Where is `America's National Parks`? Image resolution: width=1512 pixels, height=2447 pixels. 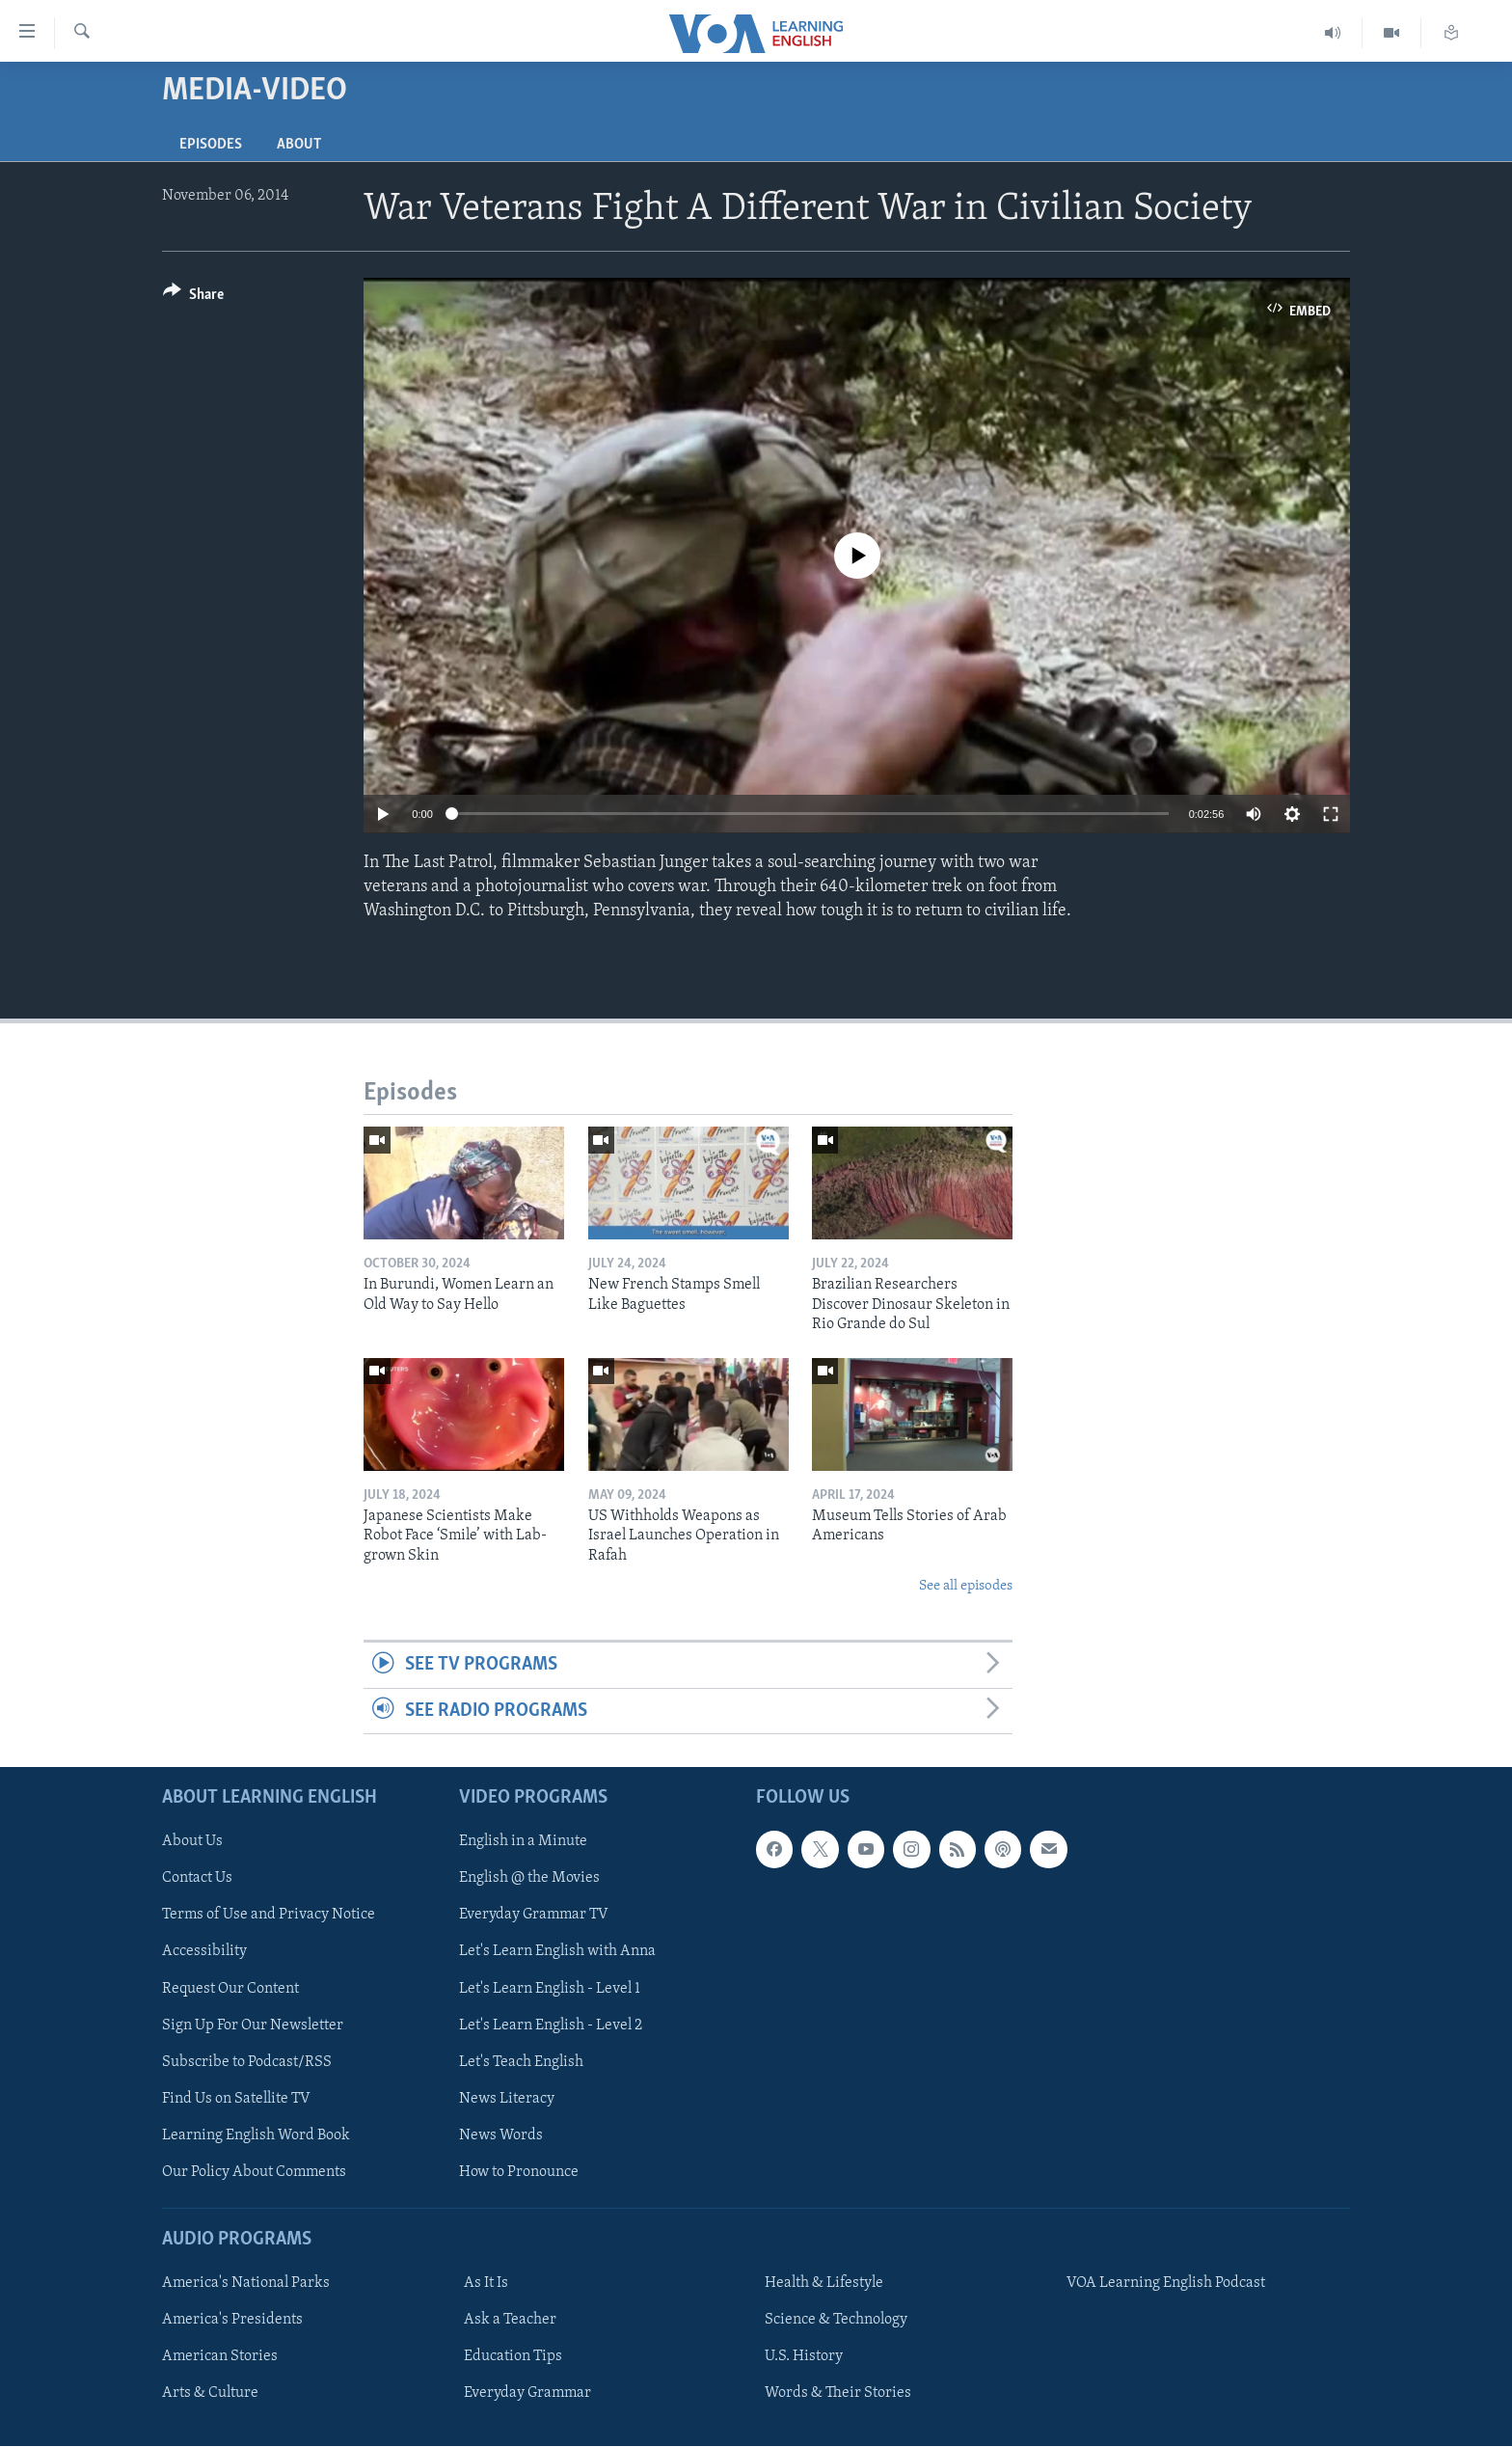
America's National Parks is located at coordinates (246, 2283).